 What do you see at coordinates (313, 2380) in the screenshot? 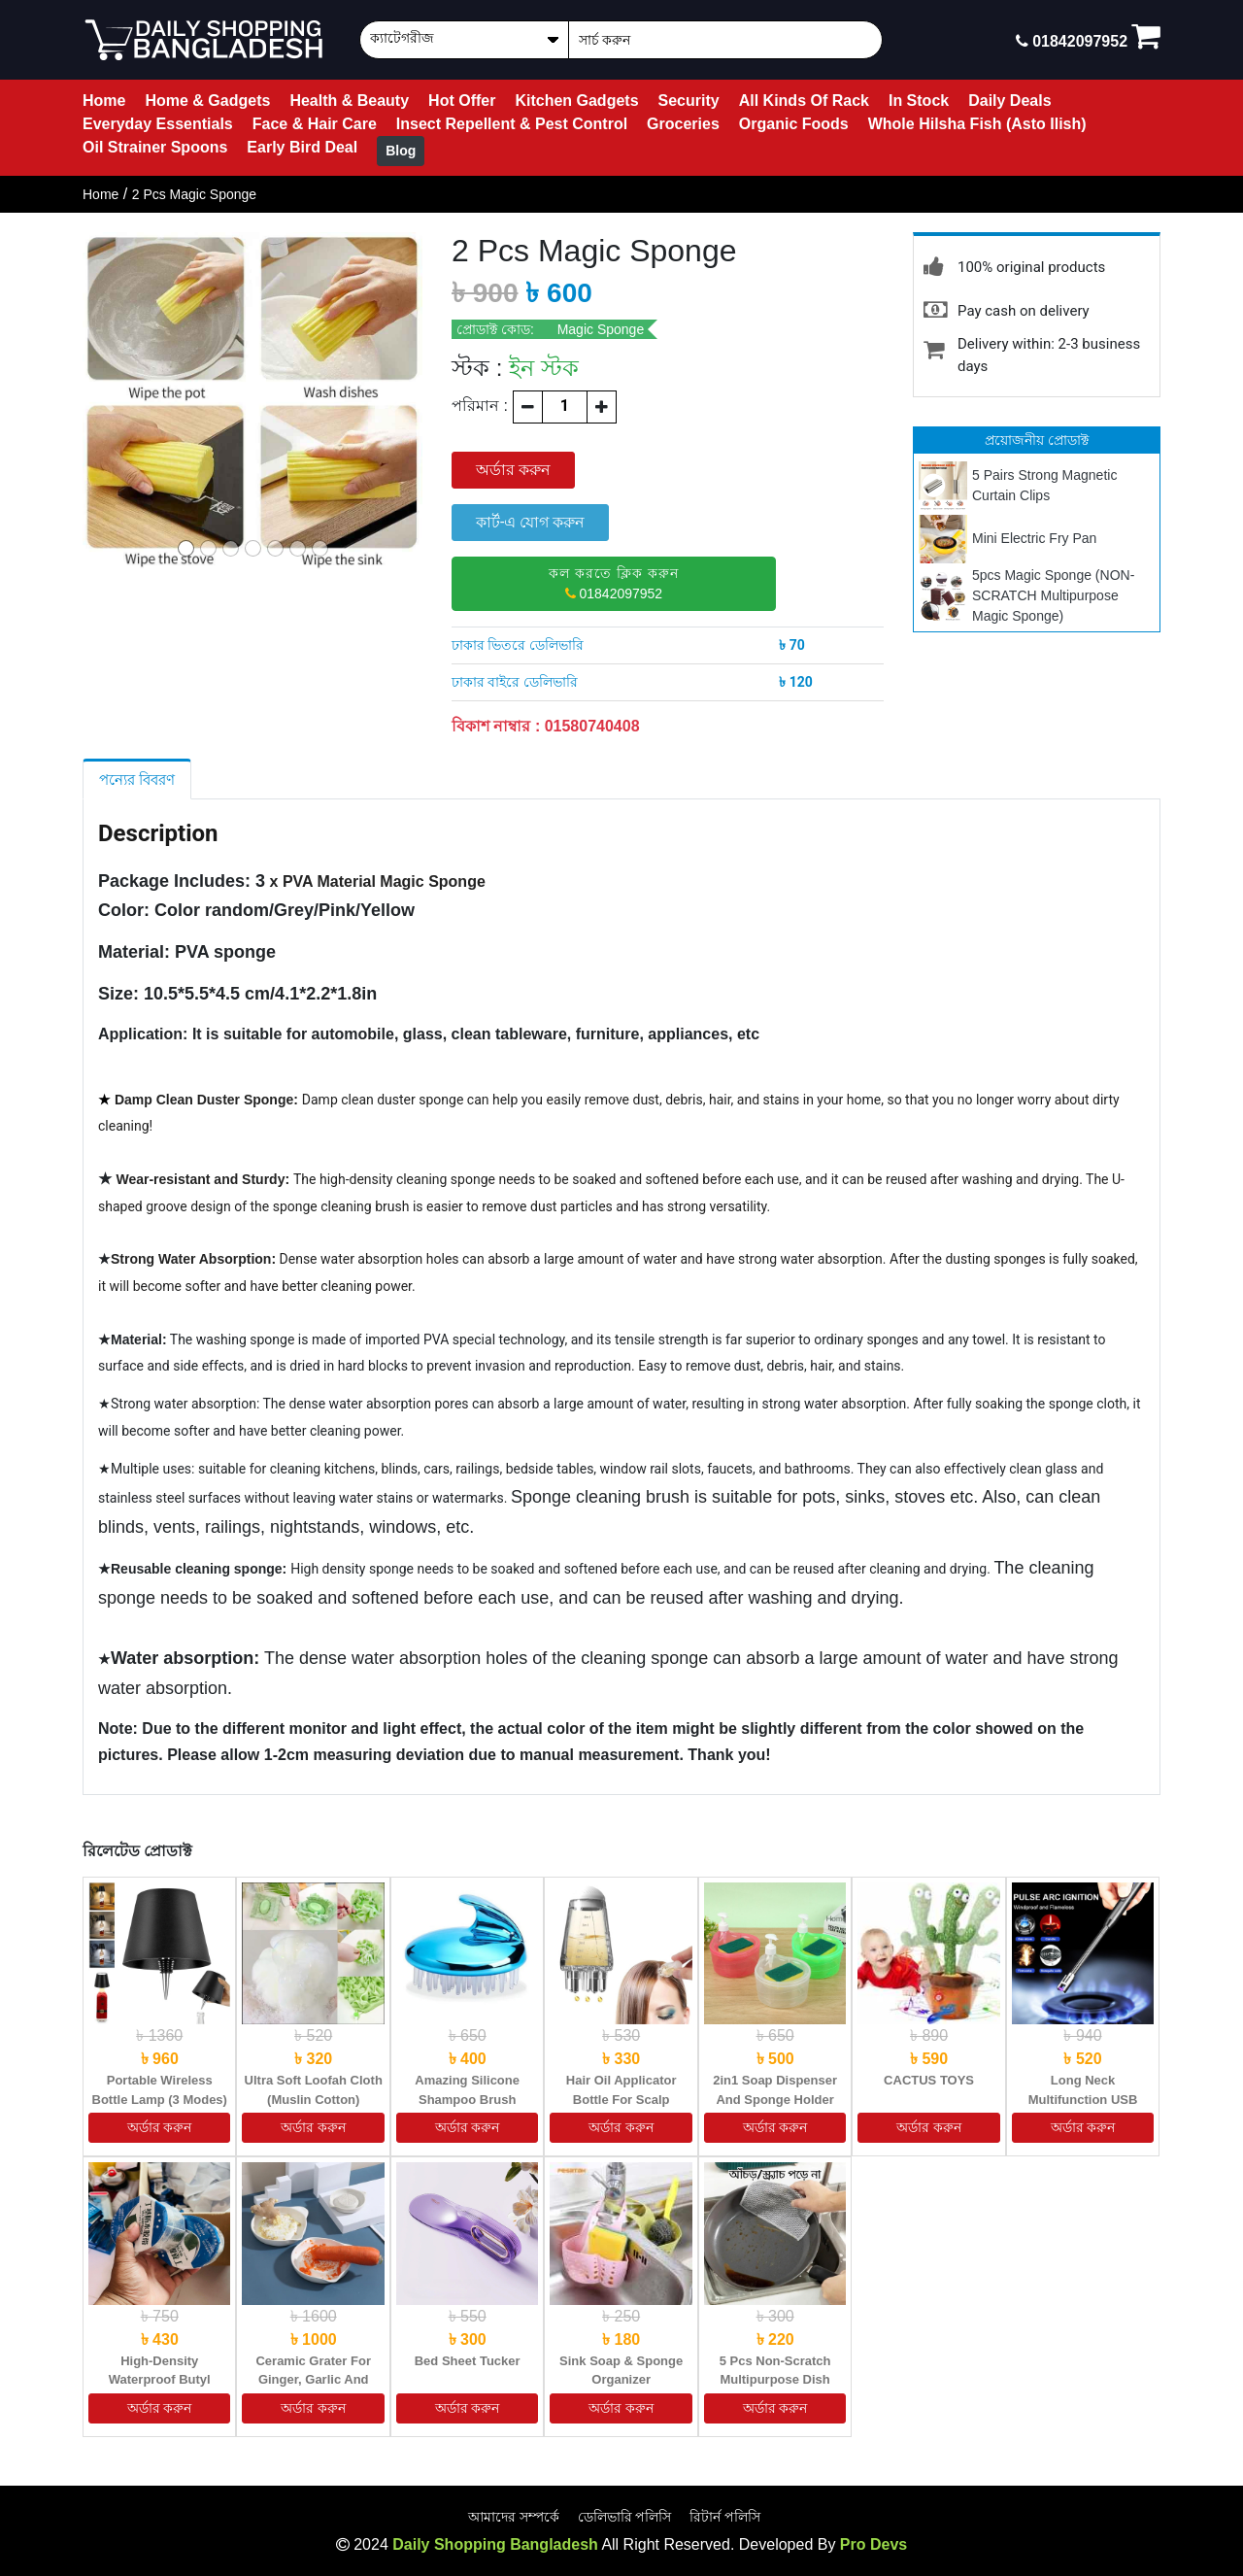
I see `Ceramic Grater for Ginger, Garlic and Onion` at bounding box center [313, 2380].